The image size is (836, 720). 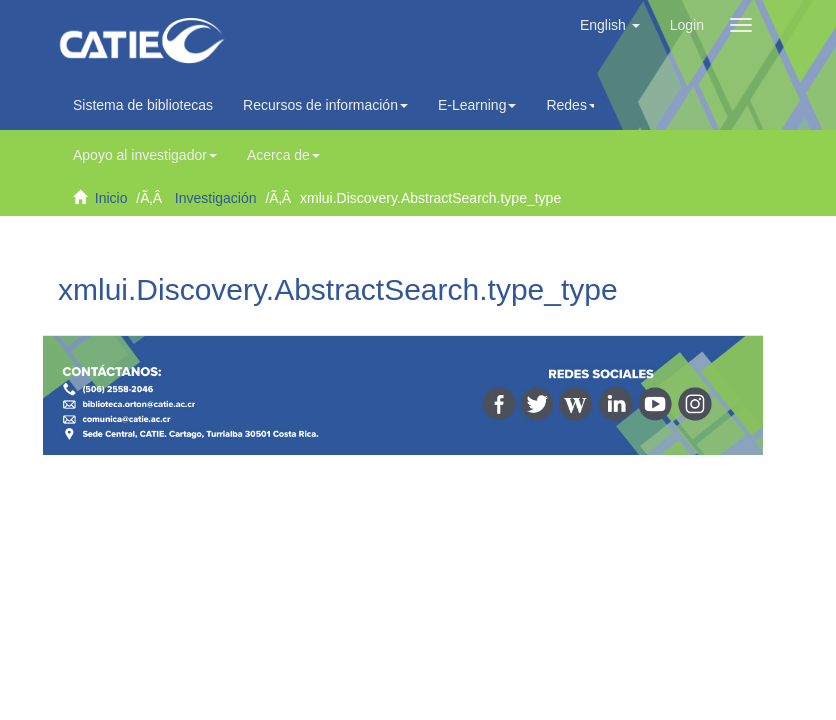 What do you see at coordinates (143, 105) in the screenshot?
I see `Sistema de bibliotecas` at bounding box center [143, 105].